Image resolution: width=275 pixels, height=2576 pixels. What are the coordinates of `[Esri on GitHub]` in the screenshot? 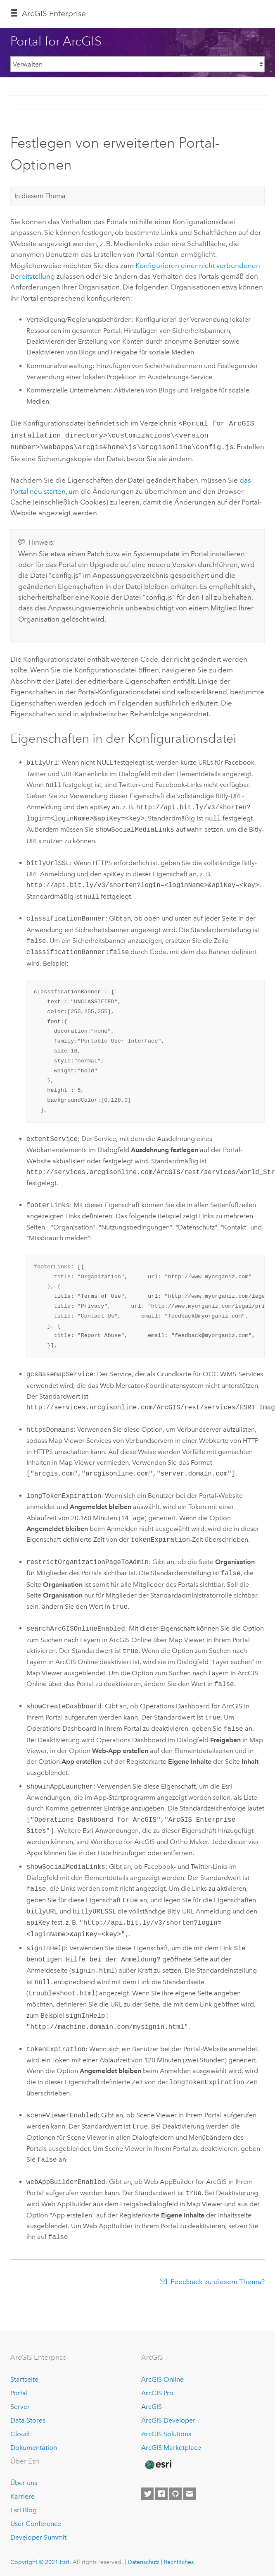 It's located at (175, 2491).